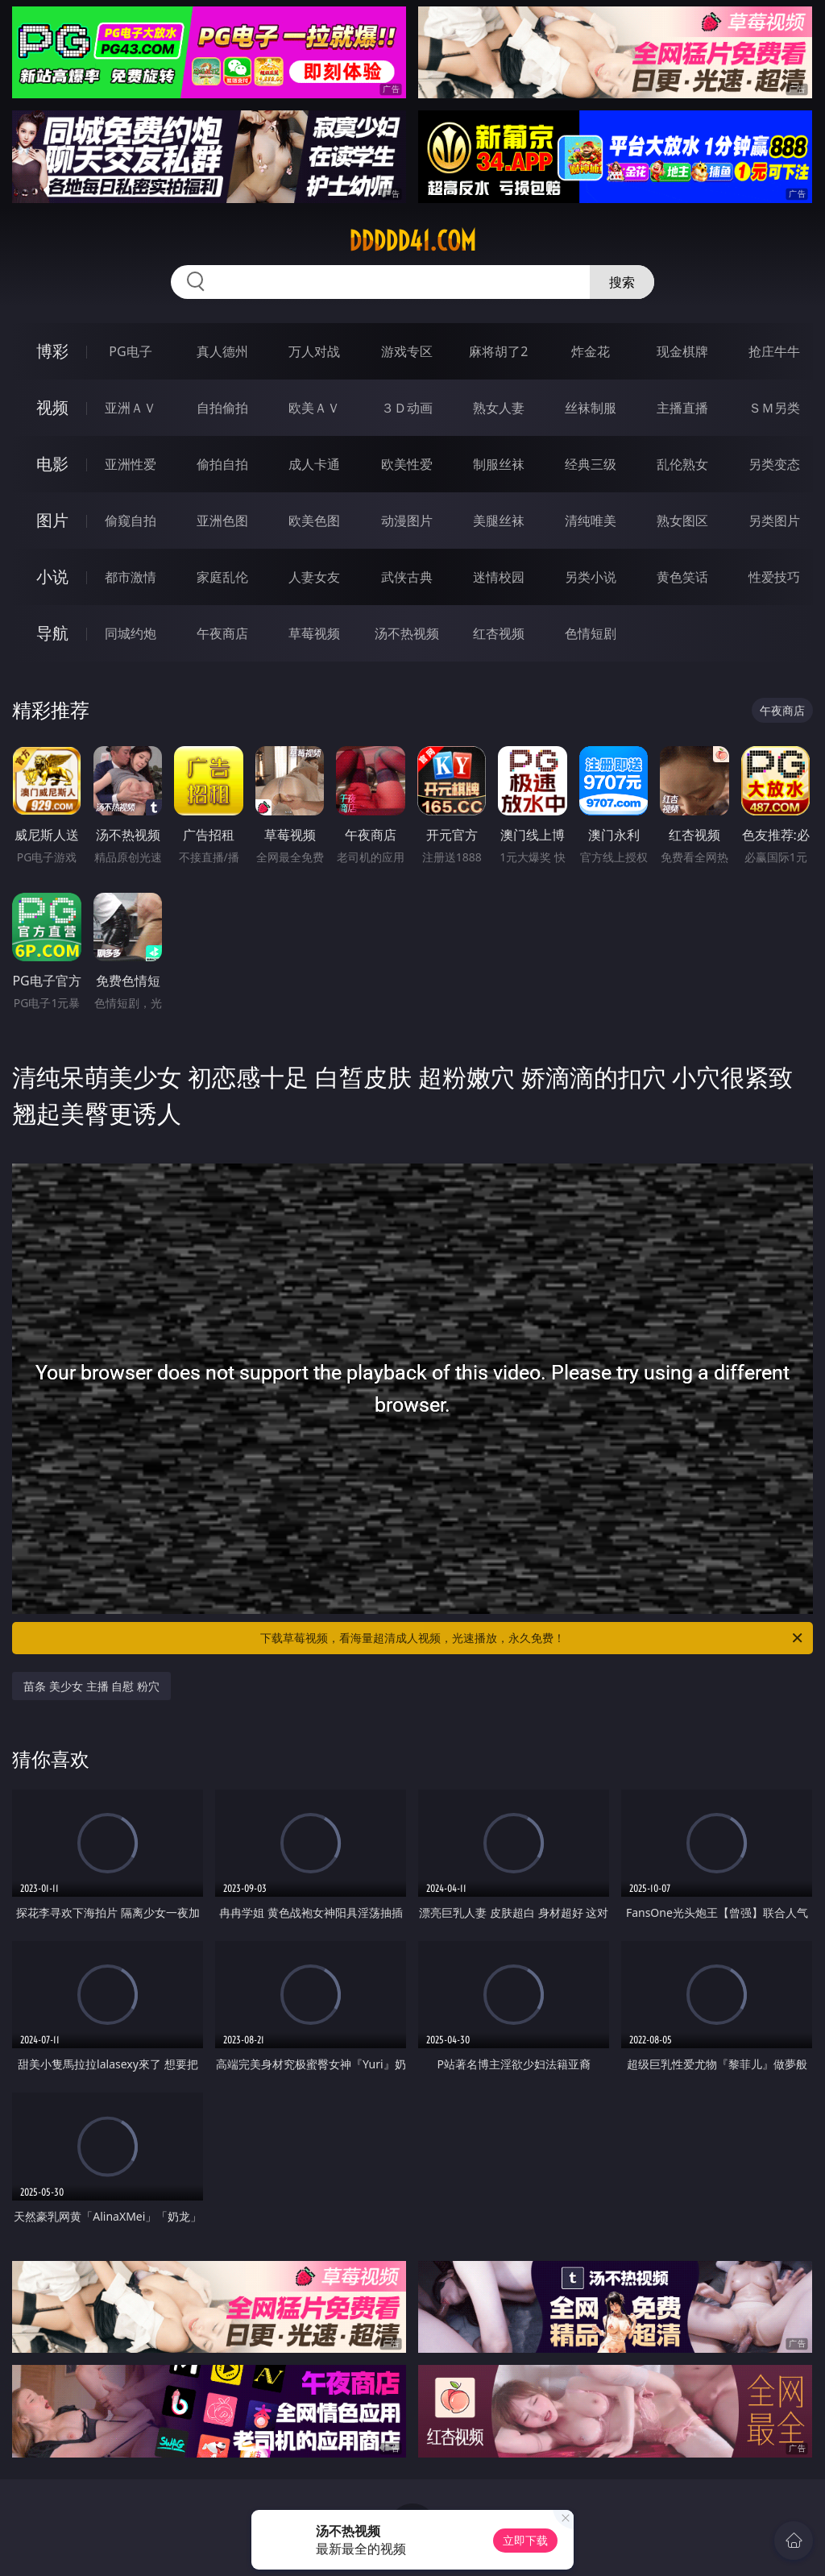  Describe the element at coordinates (532, 1638) in the screenshot. I see `下载草莓视频，看海量超清成人视频，光速播放，永久免费！` at that location.